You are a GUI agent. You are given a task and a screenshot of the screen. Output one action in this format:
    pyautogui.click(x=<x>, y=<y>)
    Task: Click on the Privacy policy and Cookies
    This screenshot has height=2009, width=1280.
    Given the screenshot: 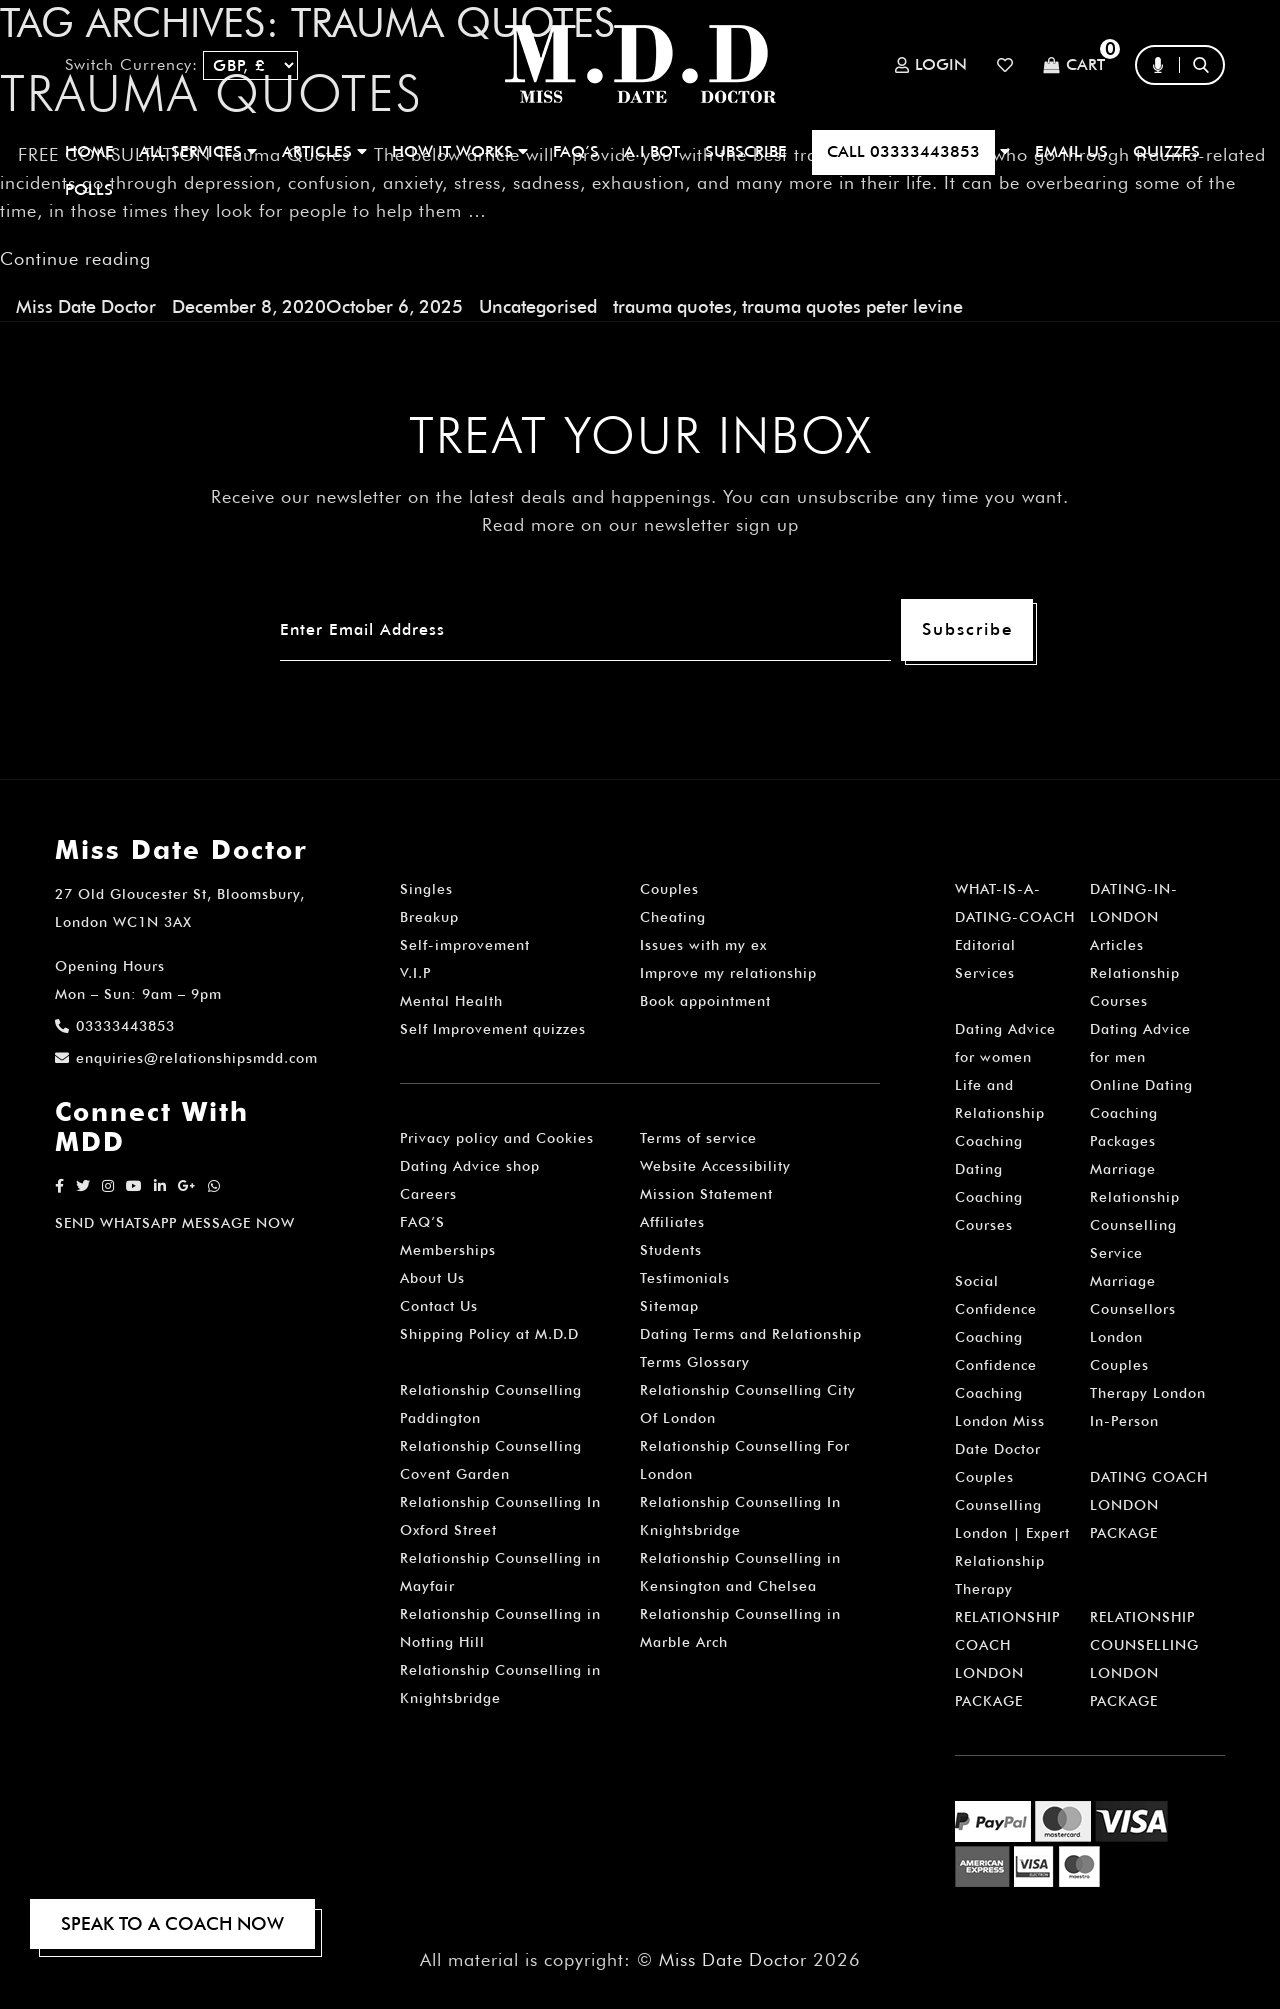 What is the action you would take?
    pyautogui.click(x=497, y=1138)
    